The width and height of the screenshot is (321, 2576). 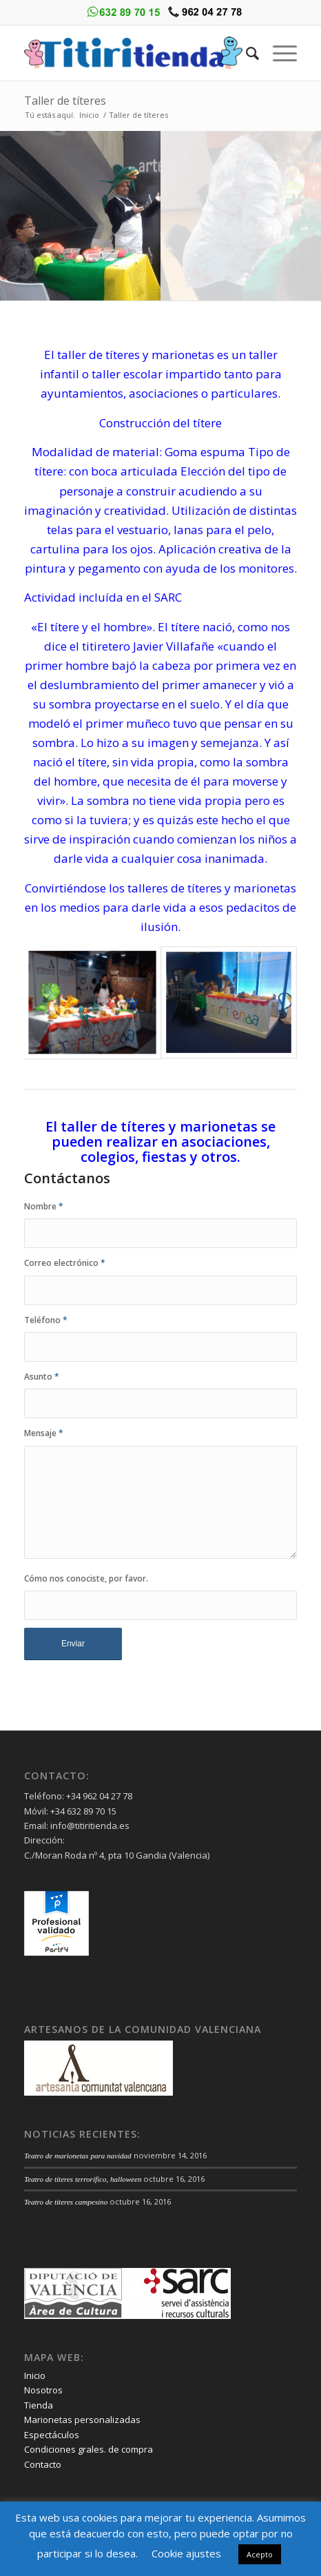 I want to click on Teatro de marionetas para navidad, so click(x=78, y=2155).